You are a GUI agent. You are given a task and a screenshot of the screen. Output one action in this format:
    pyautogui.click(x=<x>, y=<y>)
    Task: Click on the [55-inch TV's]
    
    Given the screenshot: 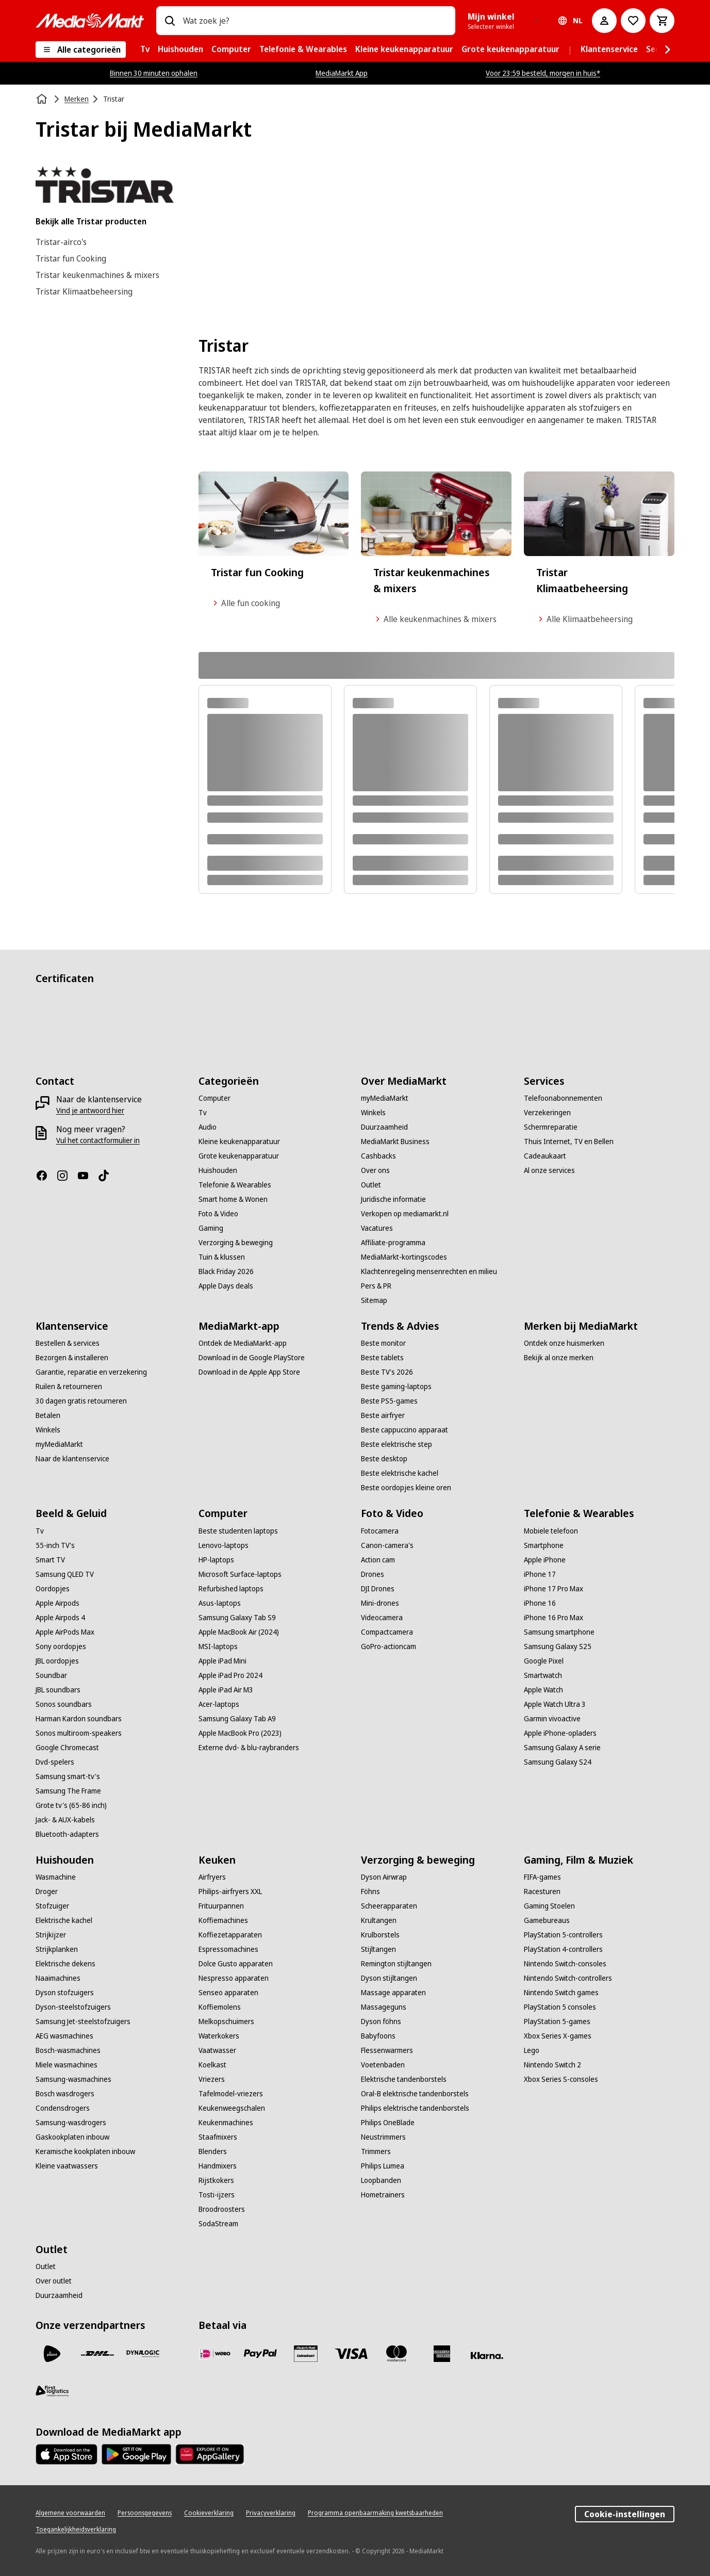 What is the action you would take?
    pyautogui.click(x=55, y=1545)
    